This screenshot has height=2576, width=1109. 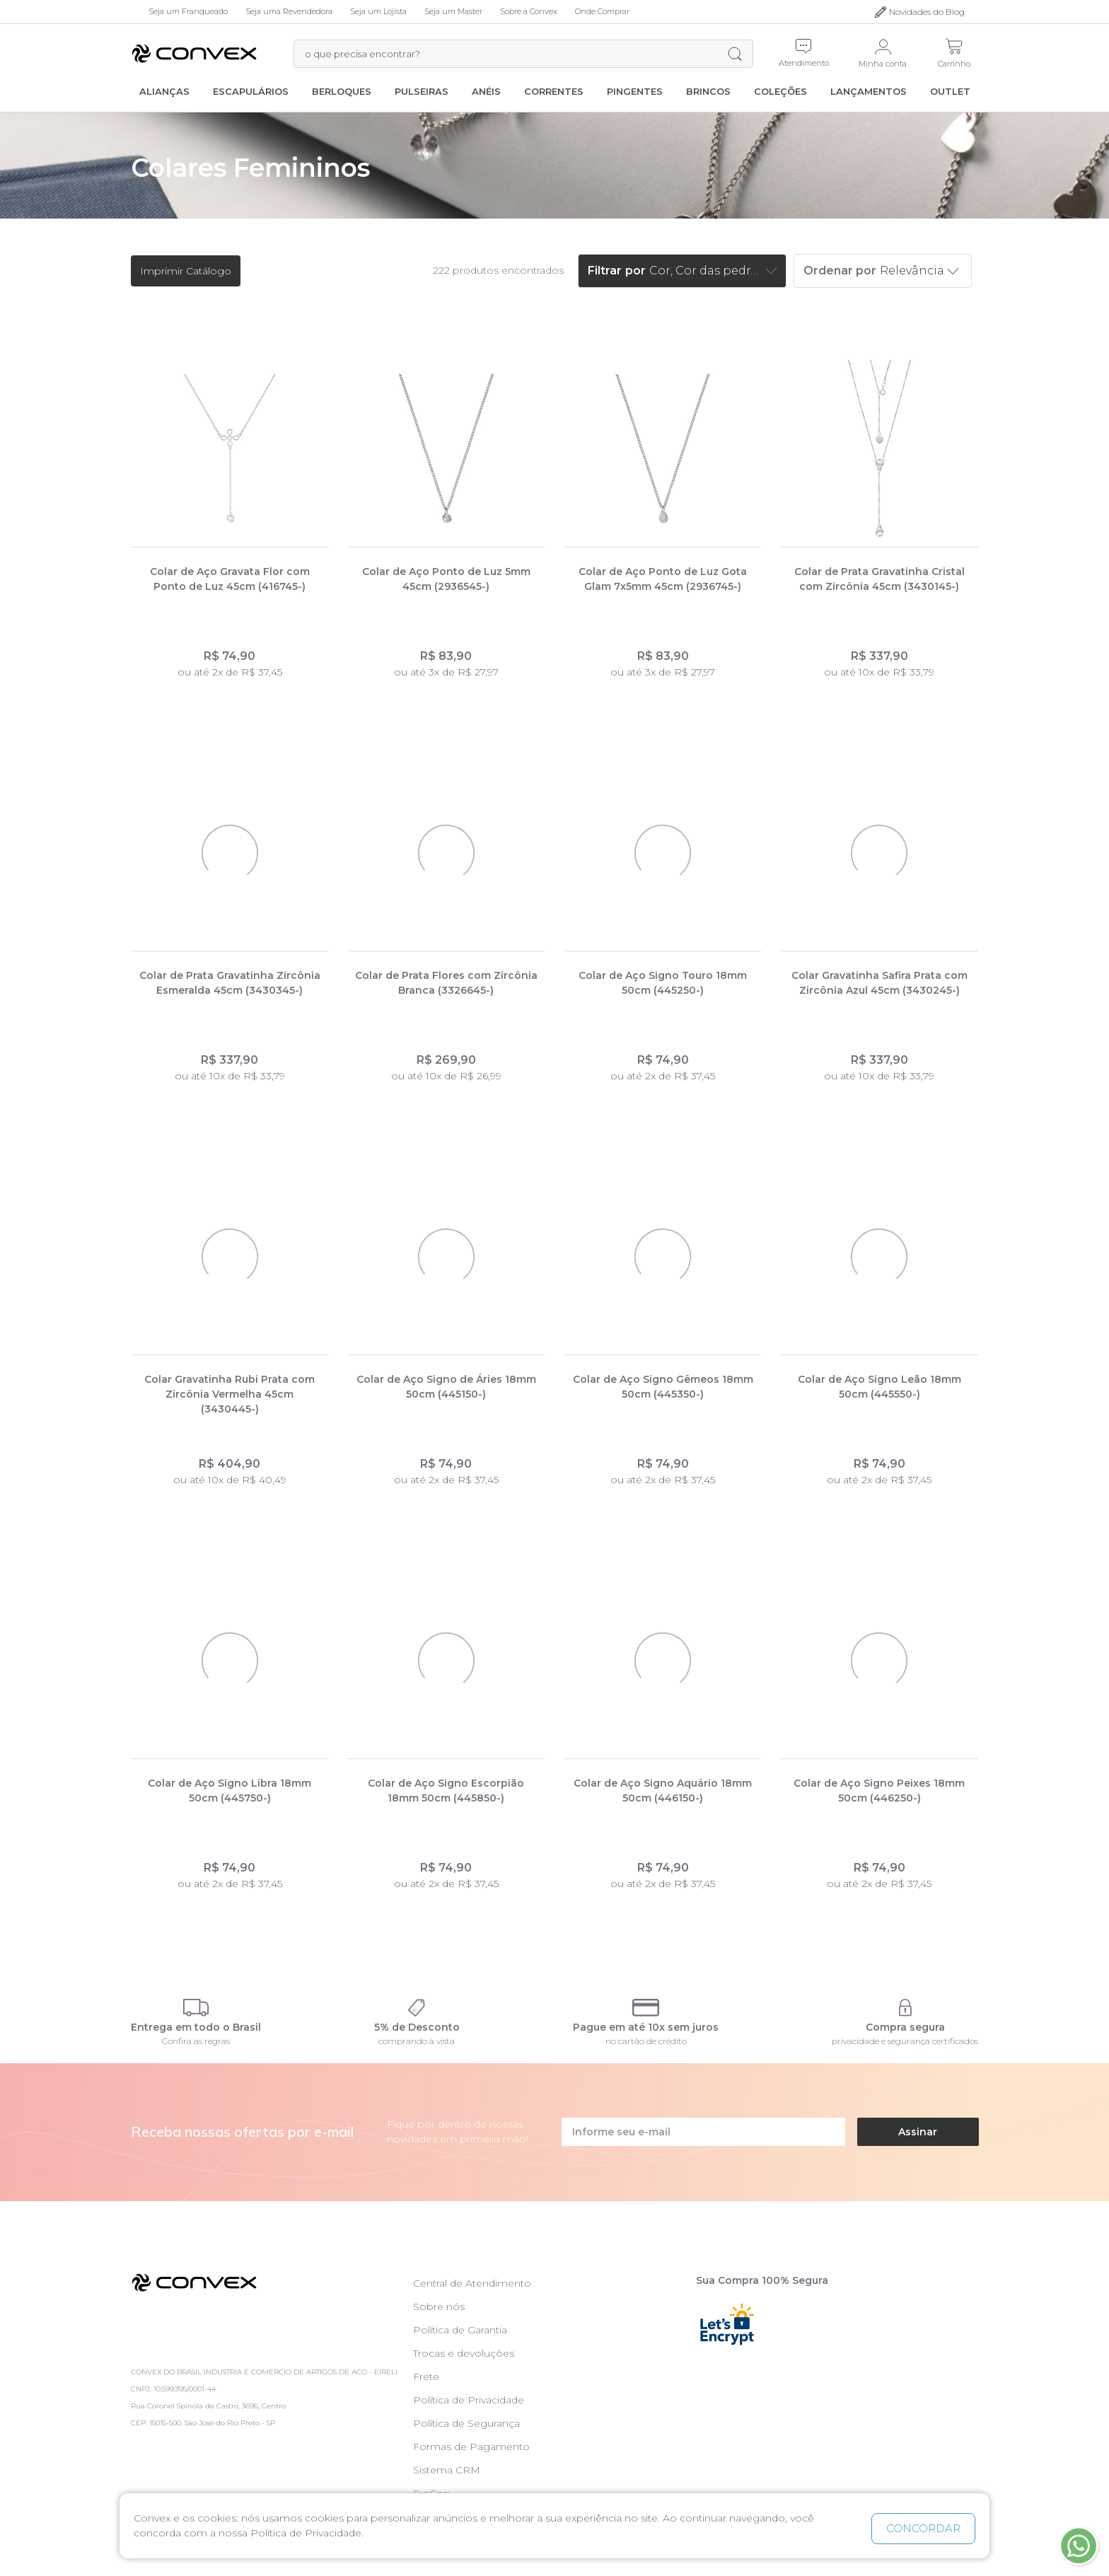 I want to click on Assinar, so click(x=917, y=2131).